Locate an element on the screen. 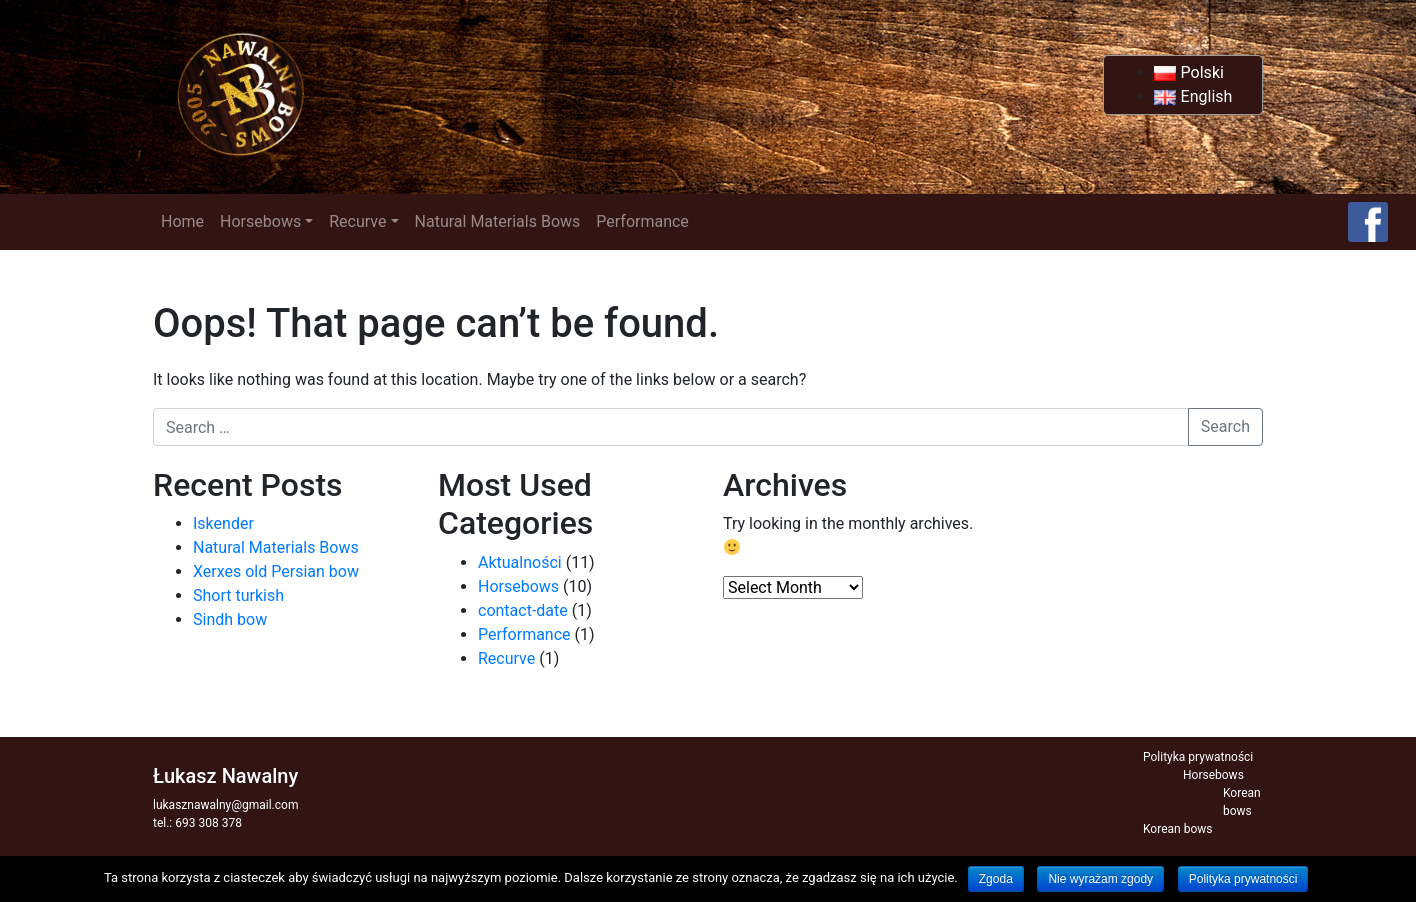  Short turkish is located at coordinates (238, 595).